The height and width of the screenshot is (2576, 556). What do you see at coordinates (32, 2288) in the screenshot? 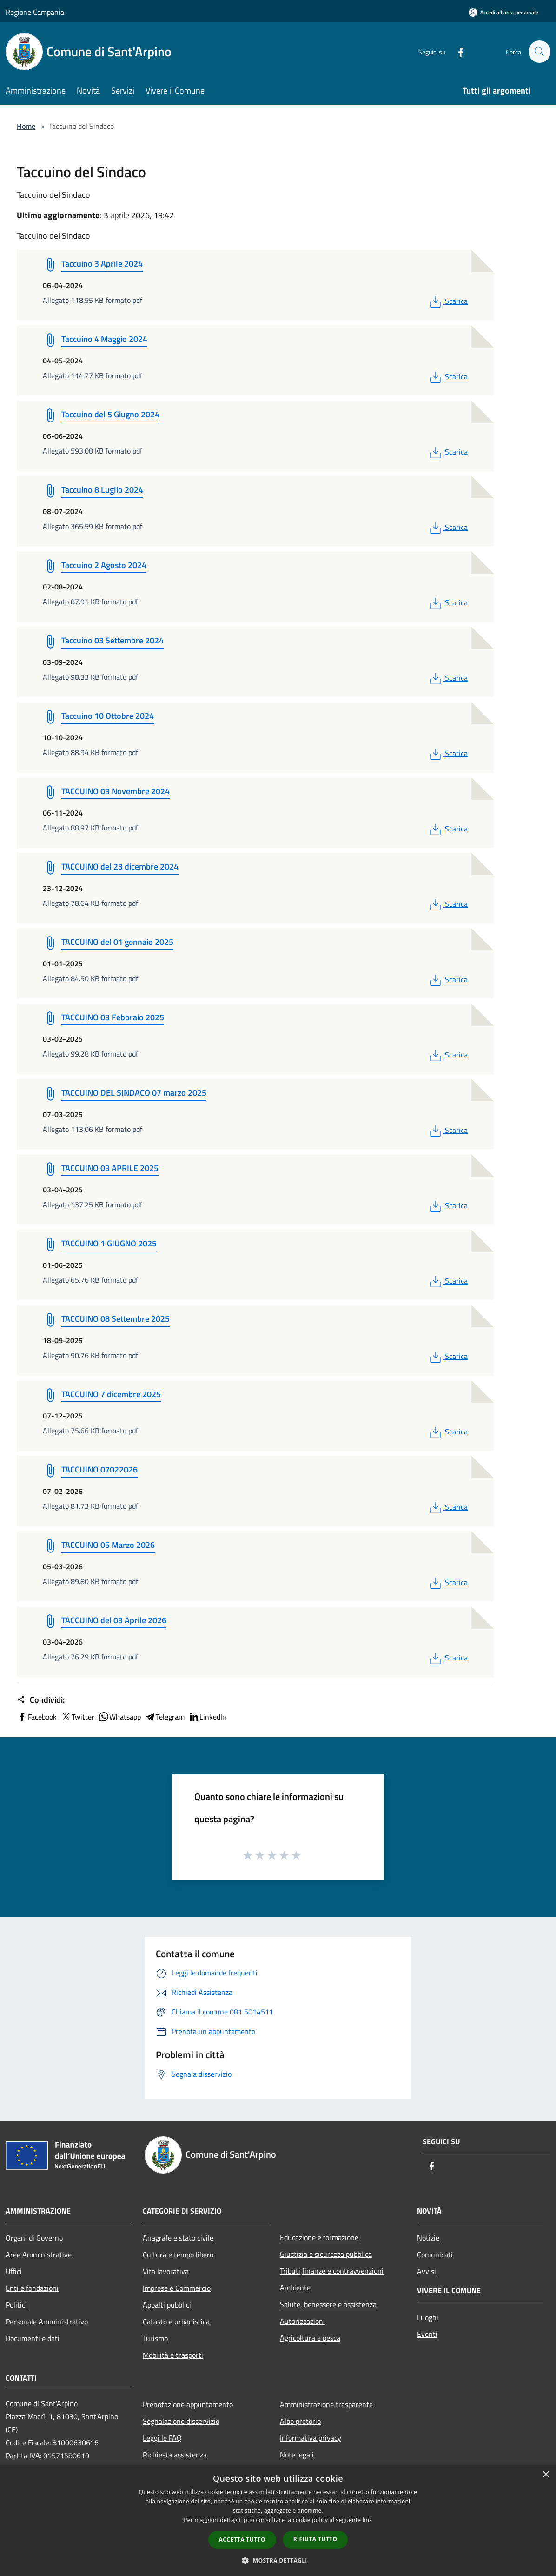
I see `Enti e fondazioni` at bounding box center [32, 2288].